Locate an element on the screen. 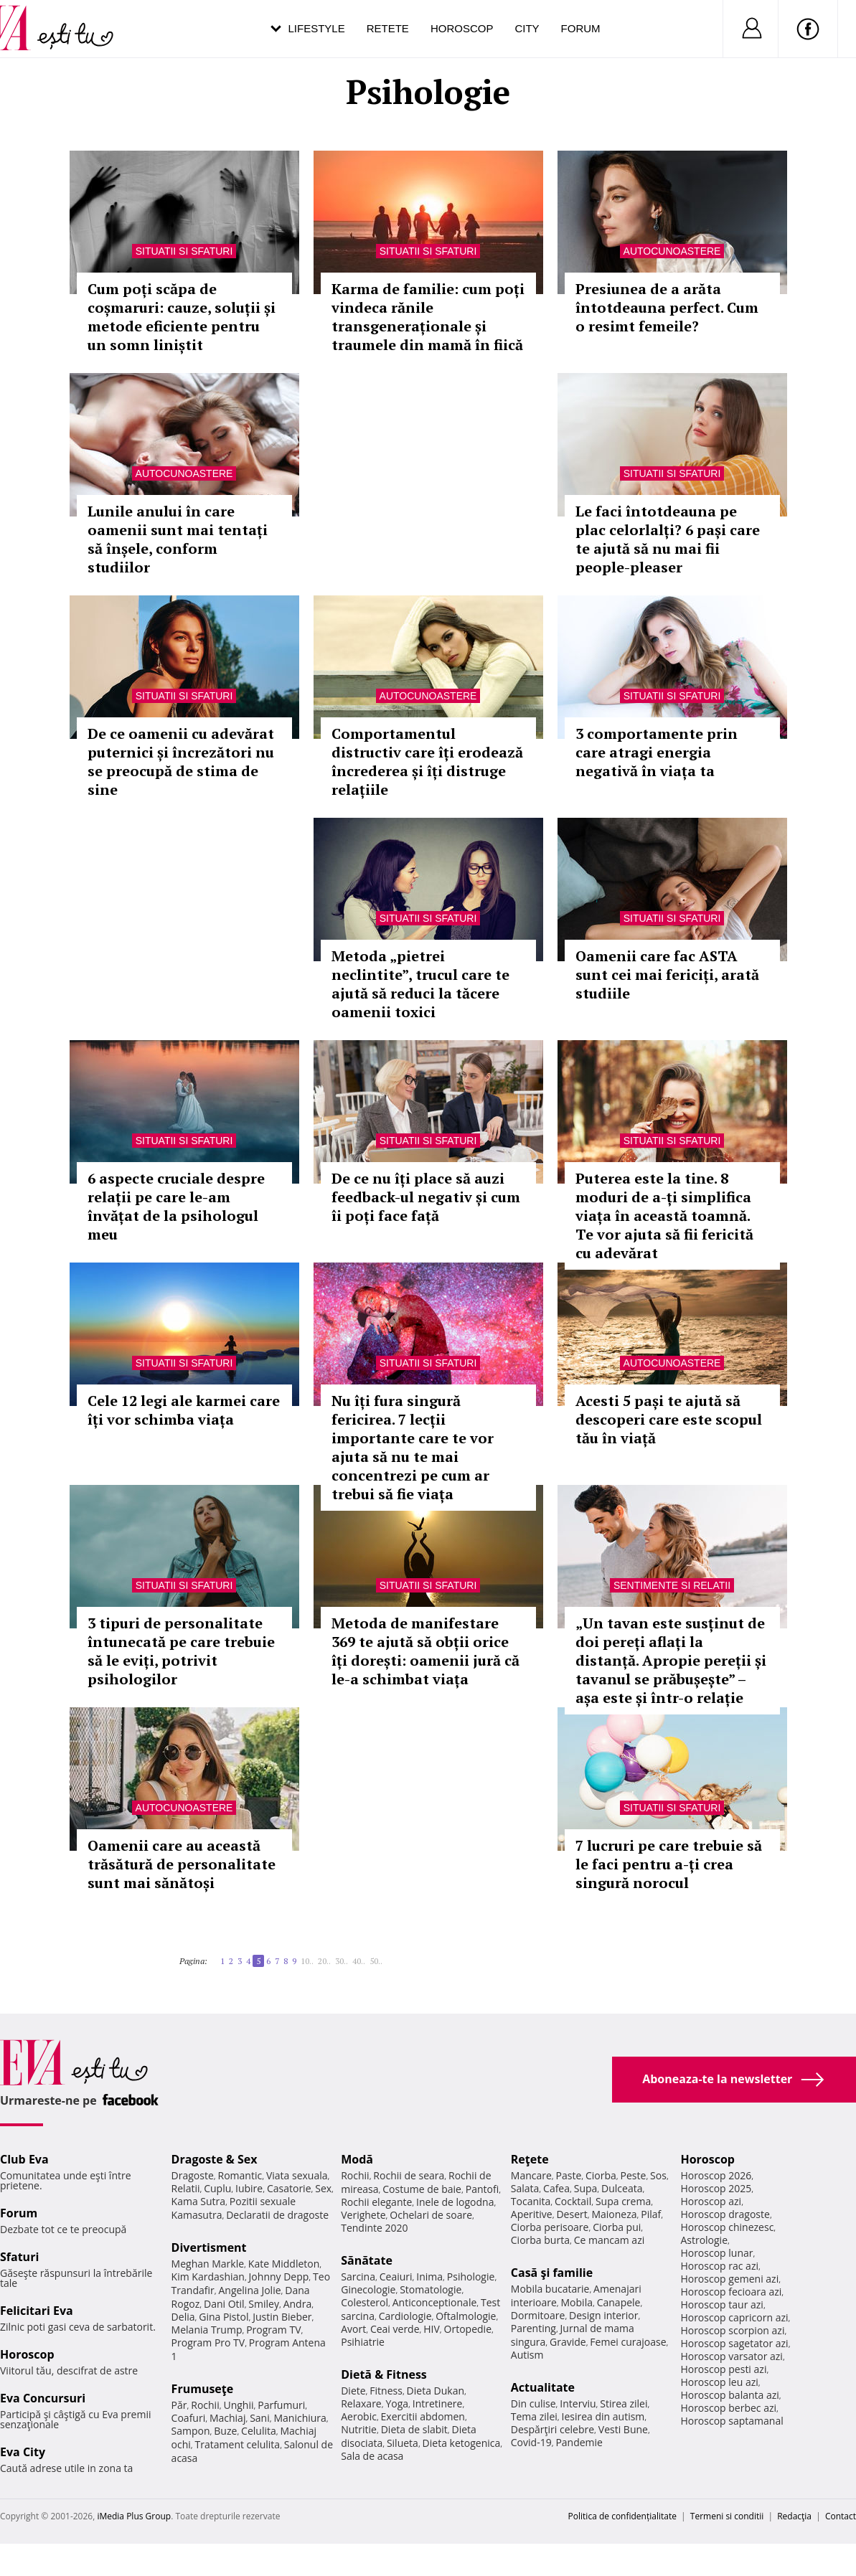 Image resolution: width=856 pixels, height=2576 pixels. Eva City is located at coordinates (22, 2452).